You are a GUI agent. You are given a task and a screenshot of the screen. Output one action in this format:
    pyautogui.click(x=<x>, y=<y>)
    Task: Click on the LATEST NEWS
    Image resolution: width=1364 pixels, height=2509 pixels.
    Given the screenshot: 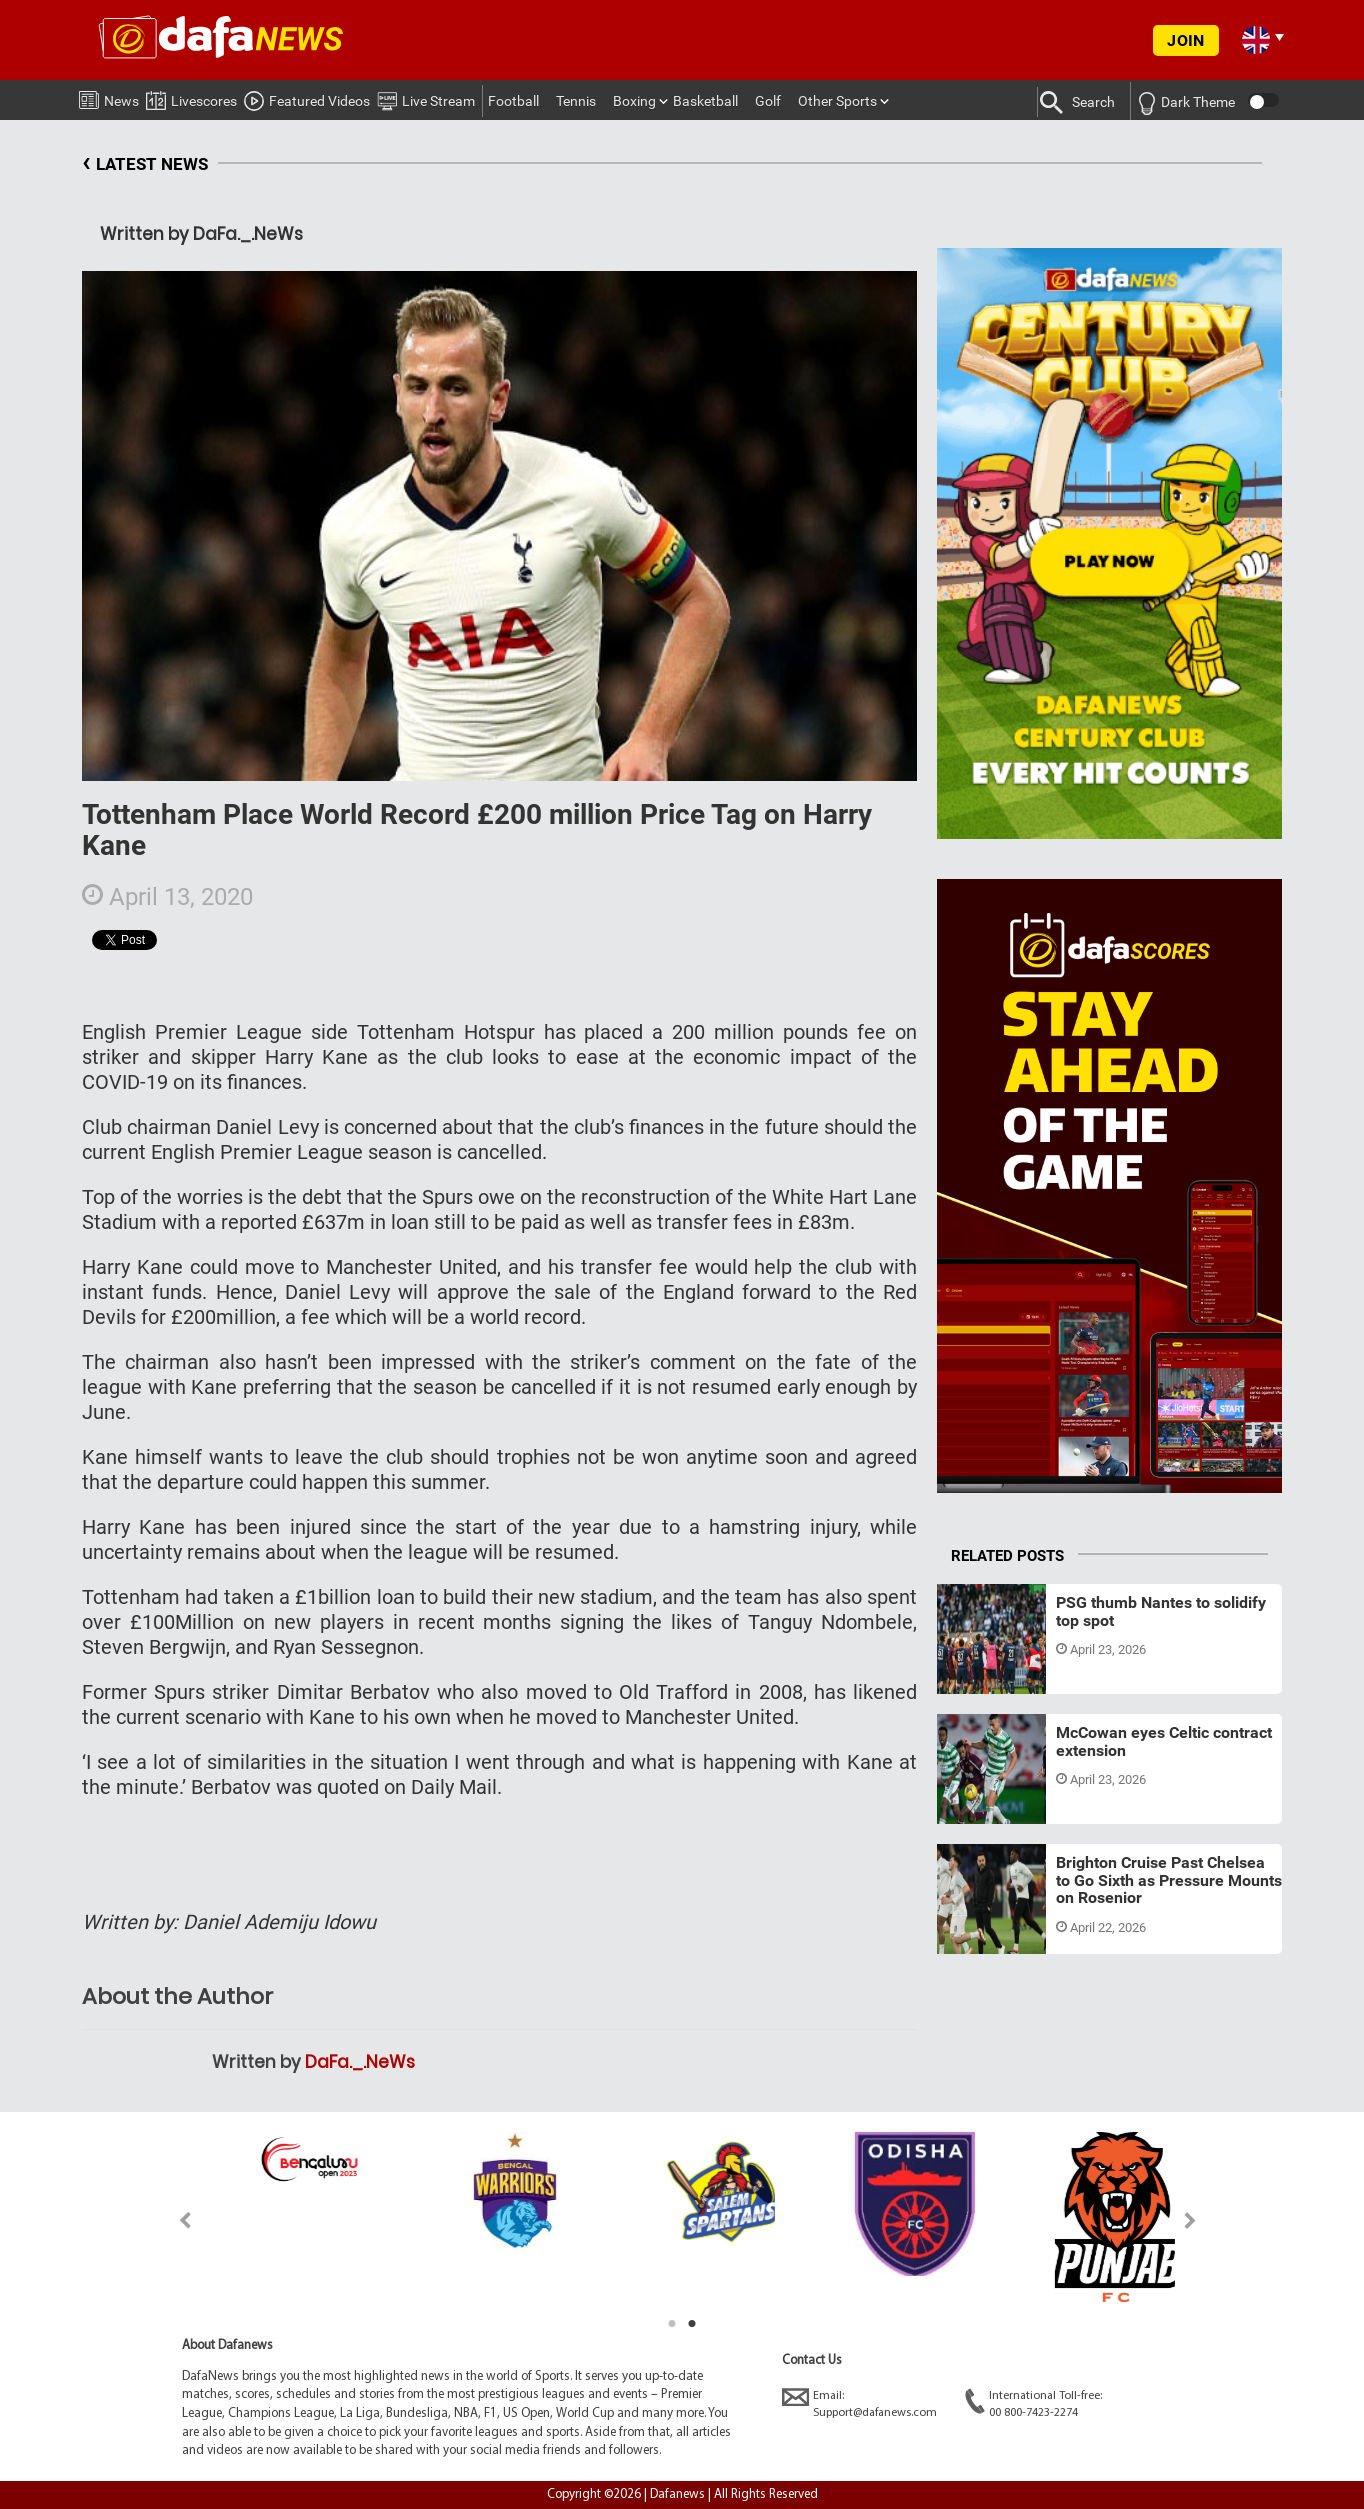 What is the action you would take?
    pyautogui.click(x=145, y=164)
    